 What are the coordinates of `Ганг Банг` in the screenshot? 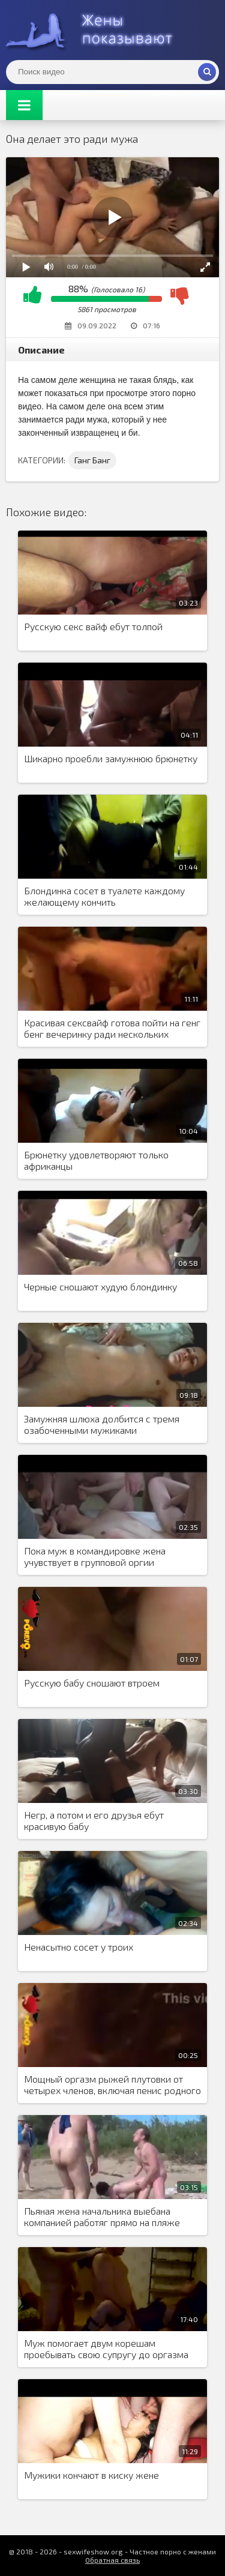 It's located at (92, 460).